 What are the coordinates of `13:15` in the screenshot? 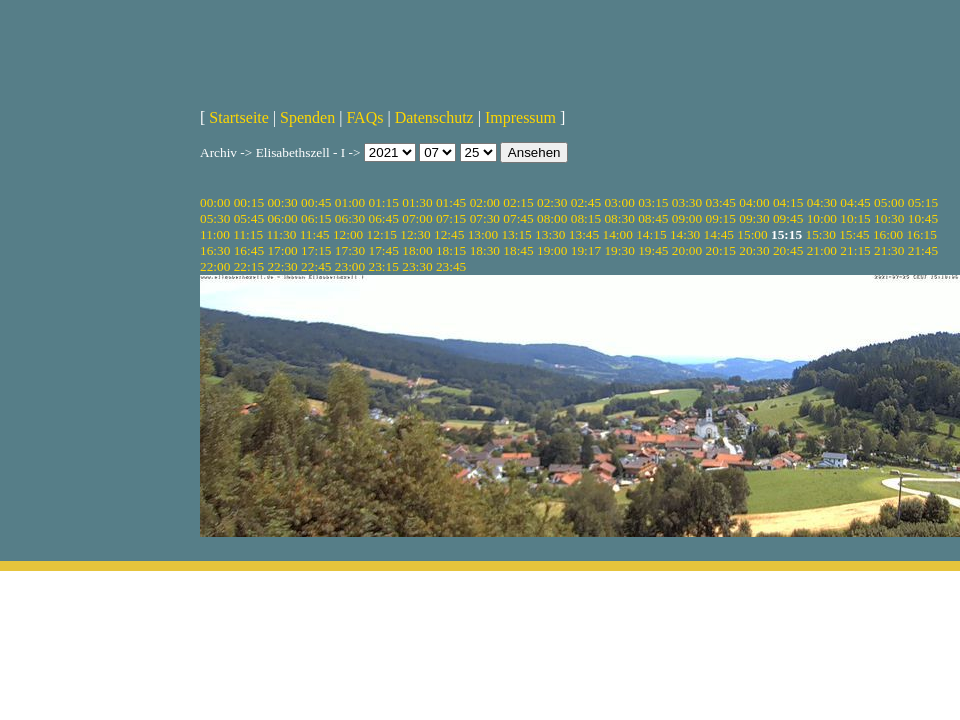 It's located at (516, 234).